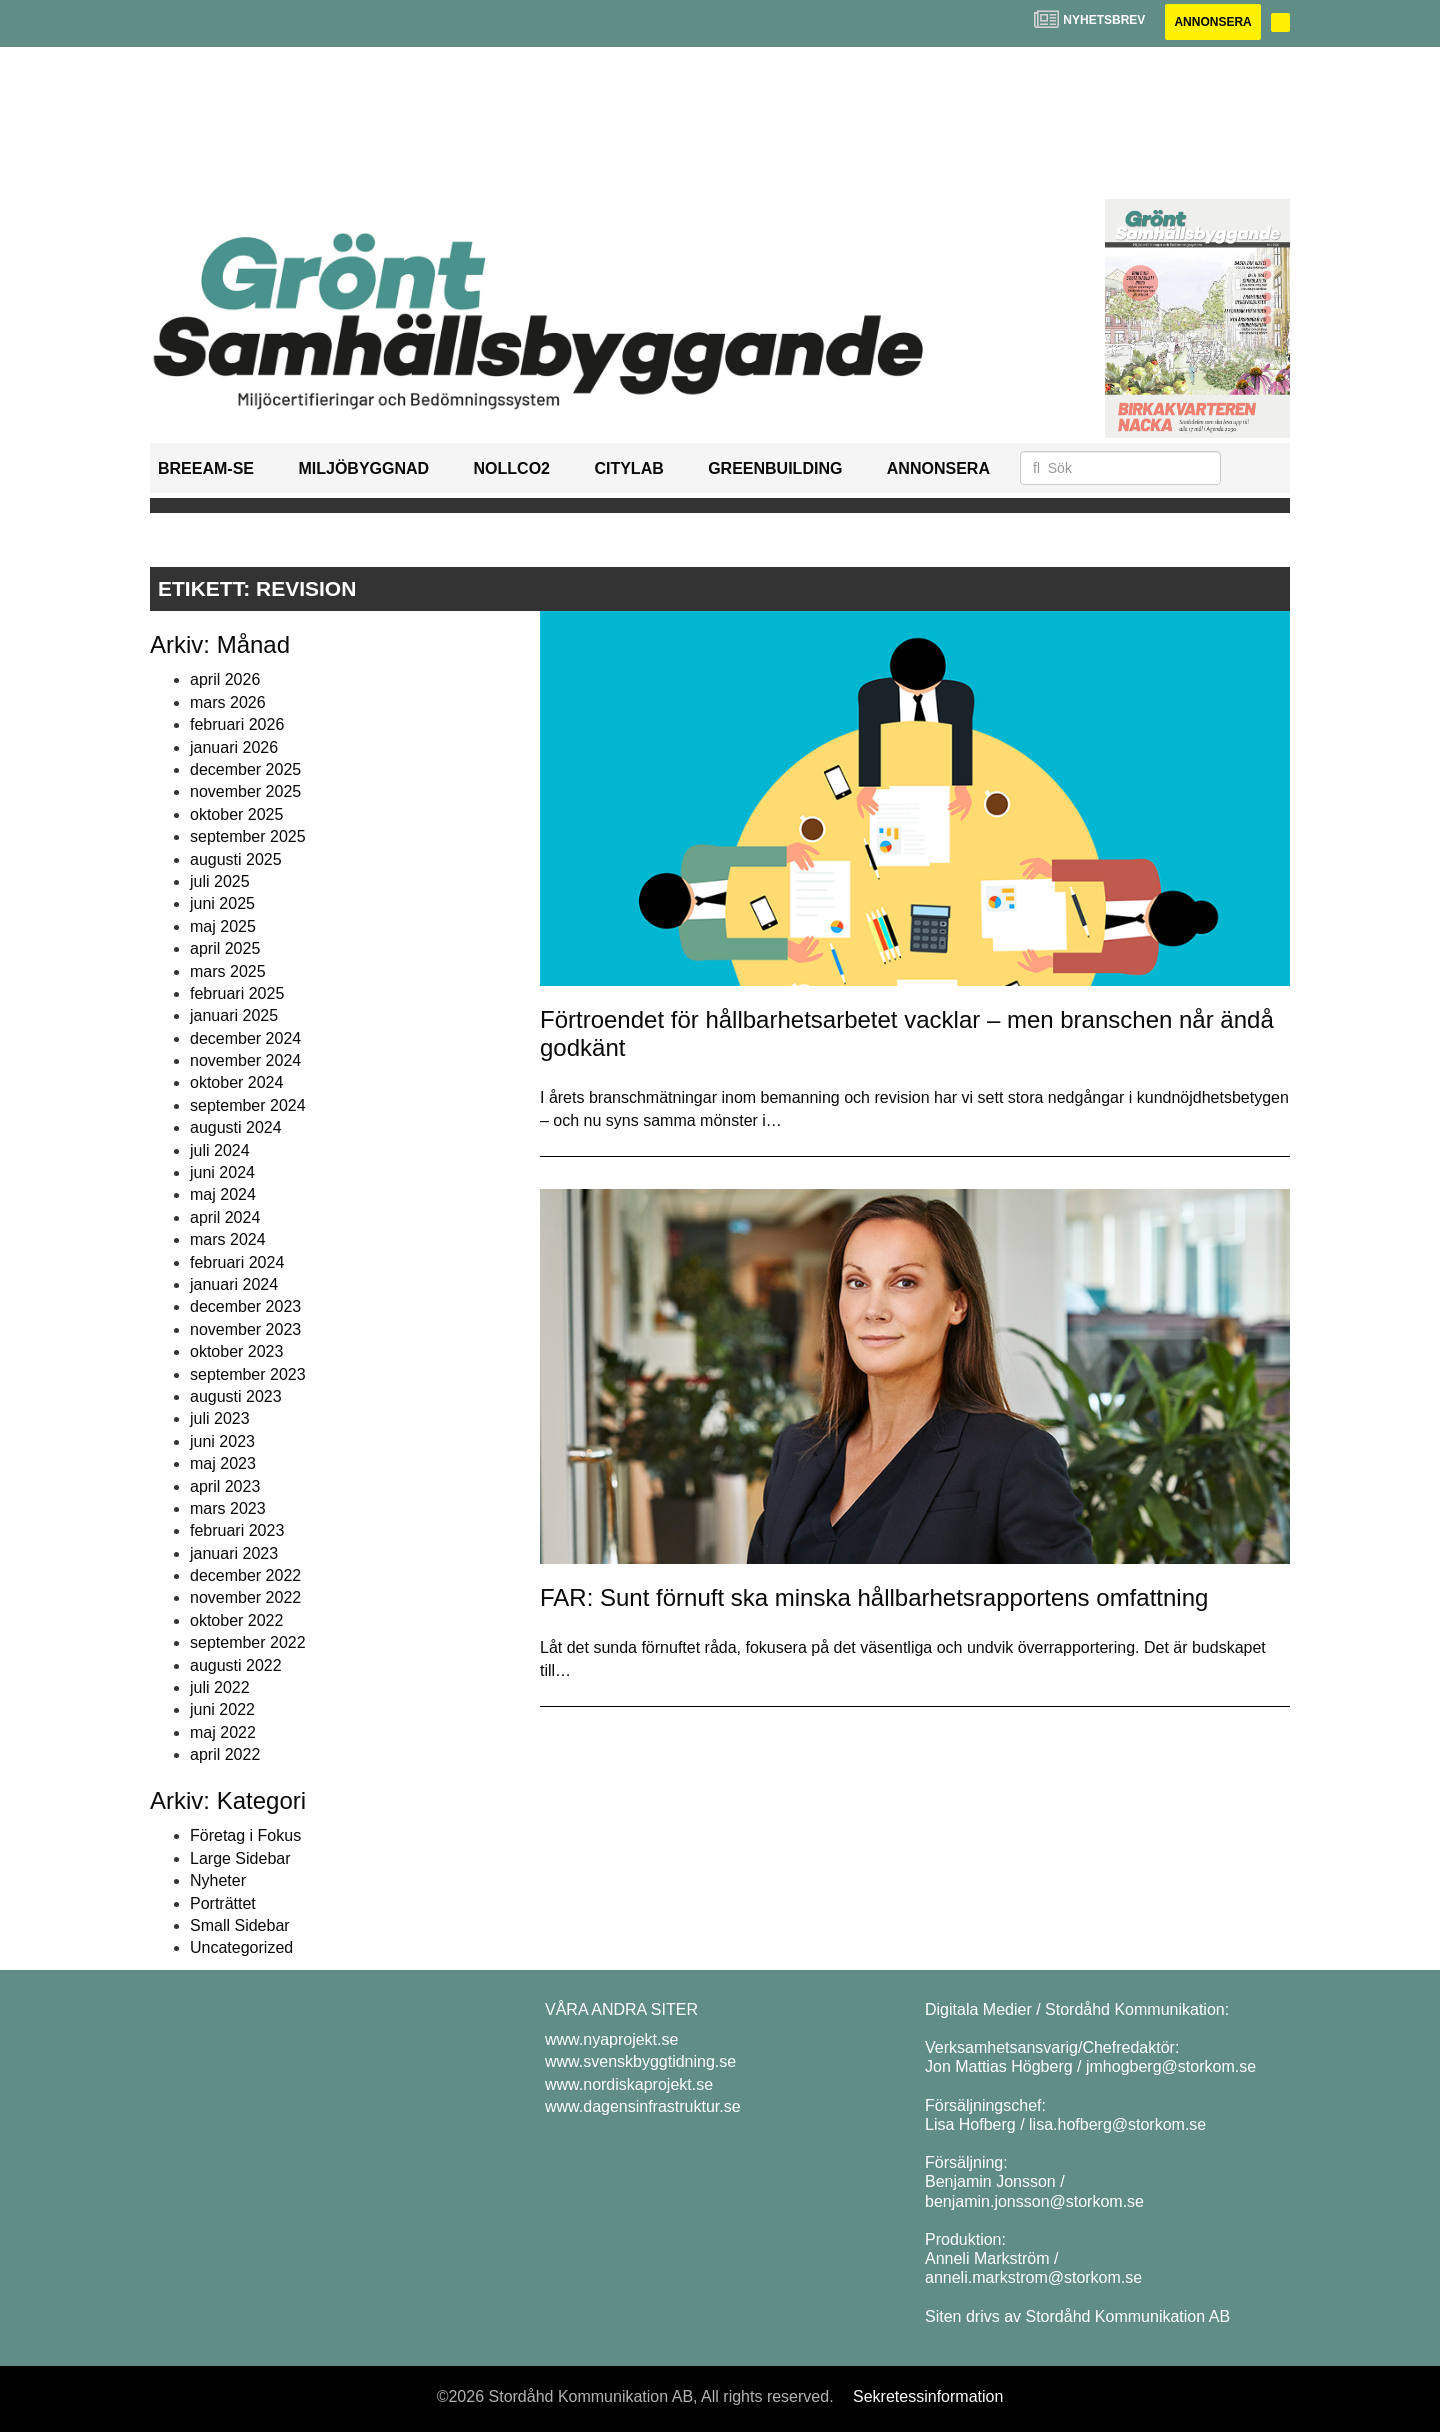  What do you see at coordinates (629, 2084) in the screenshot?
I see `www.nordiskaprojekt.se` at bounding box center [629, 2084].